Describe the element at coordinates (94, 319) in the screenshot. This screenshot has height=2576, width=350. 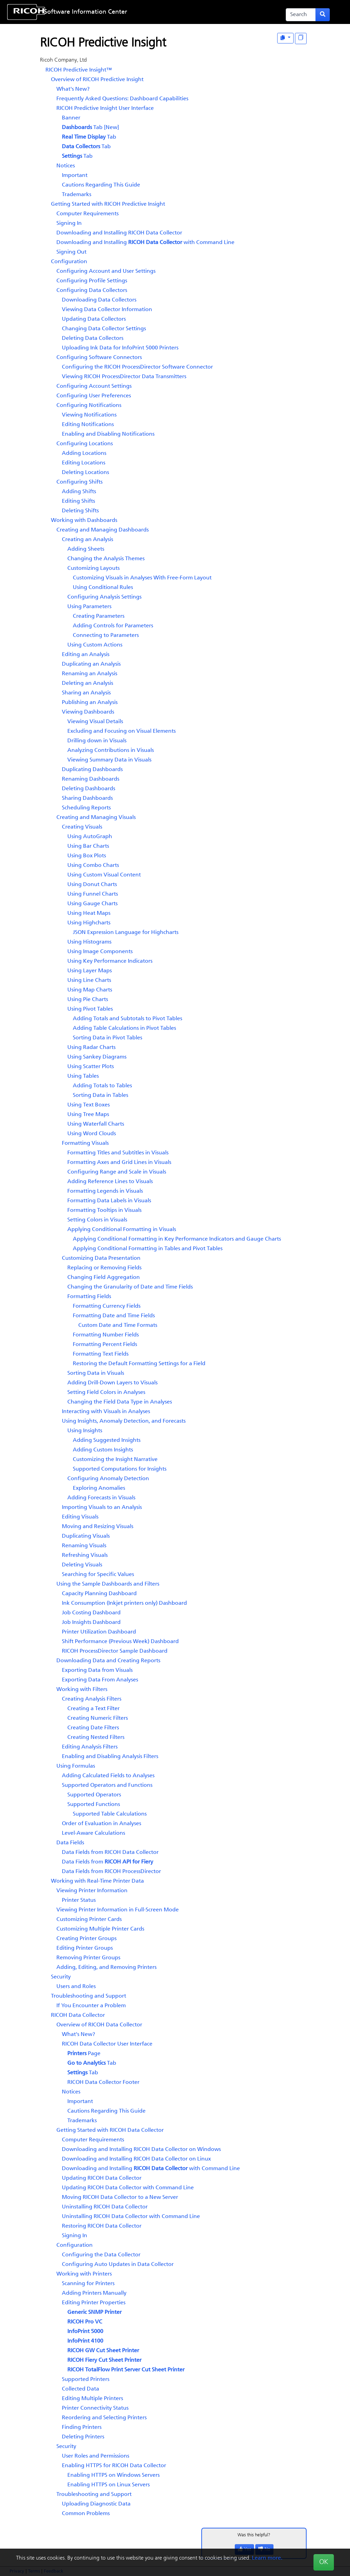
I see `Updating Data Collectors` at that location.